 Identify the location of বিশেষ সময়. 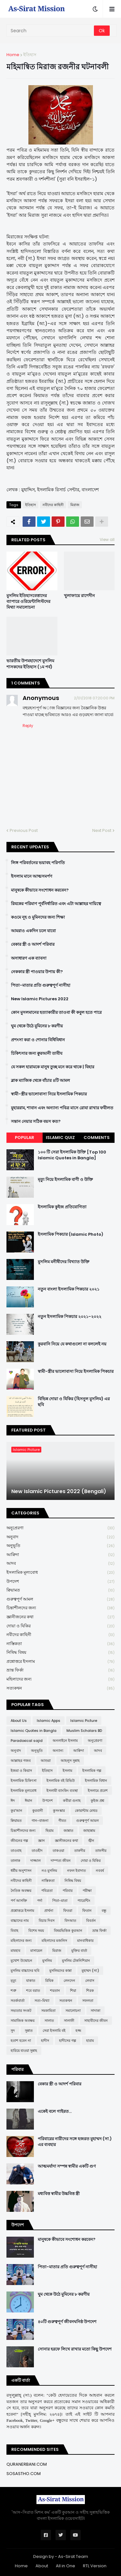
(36, 1930).